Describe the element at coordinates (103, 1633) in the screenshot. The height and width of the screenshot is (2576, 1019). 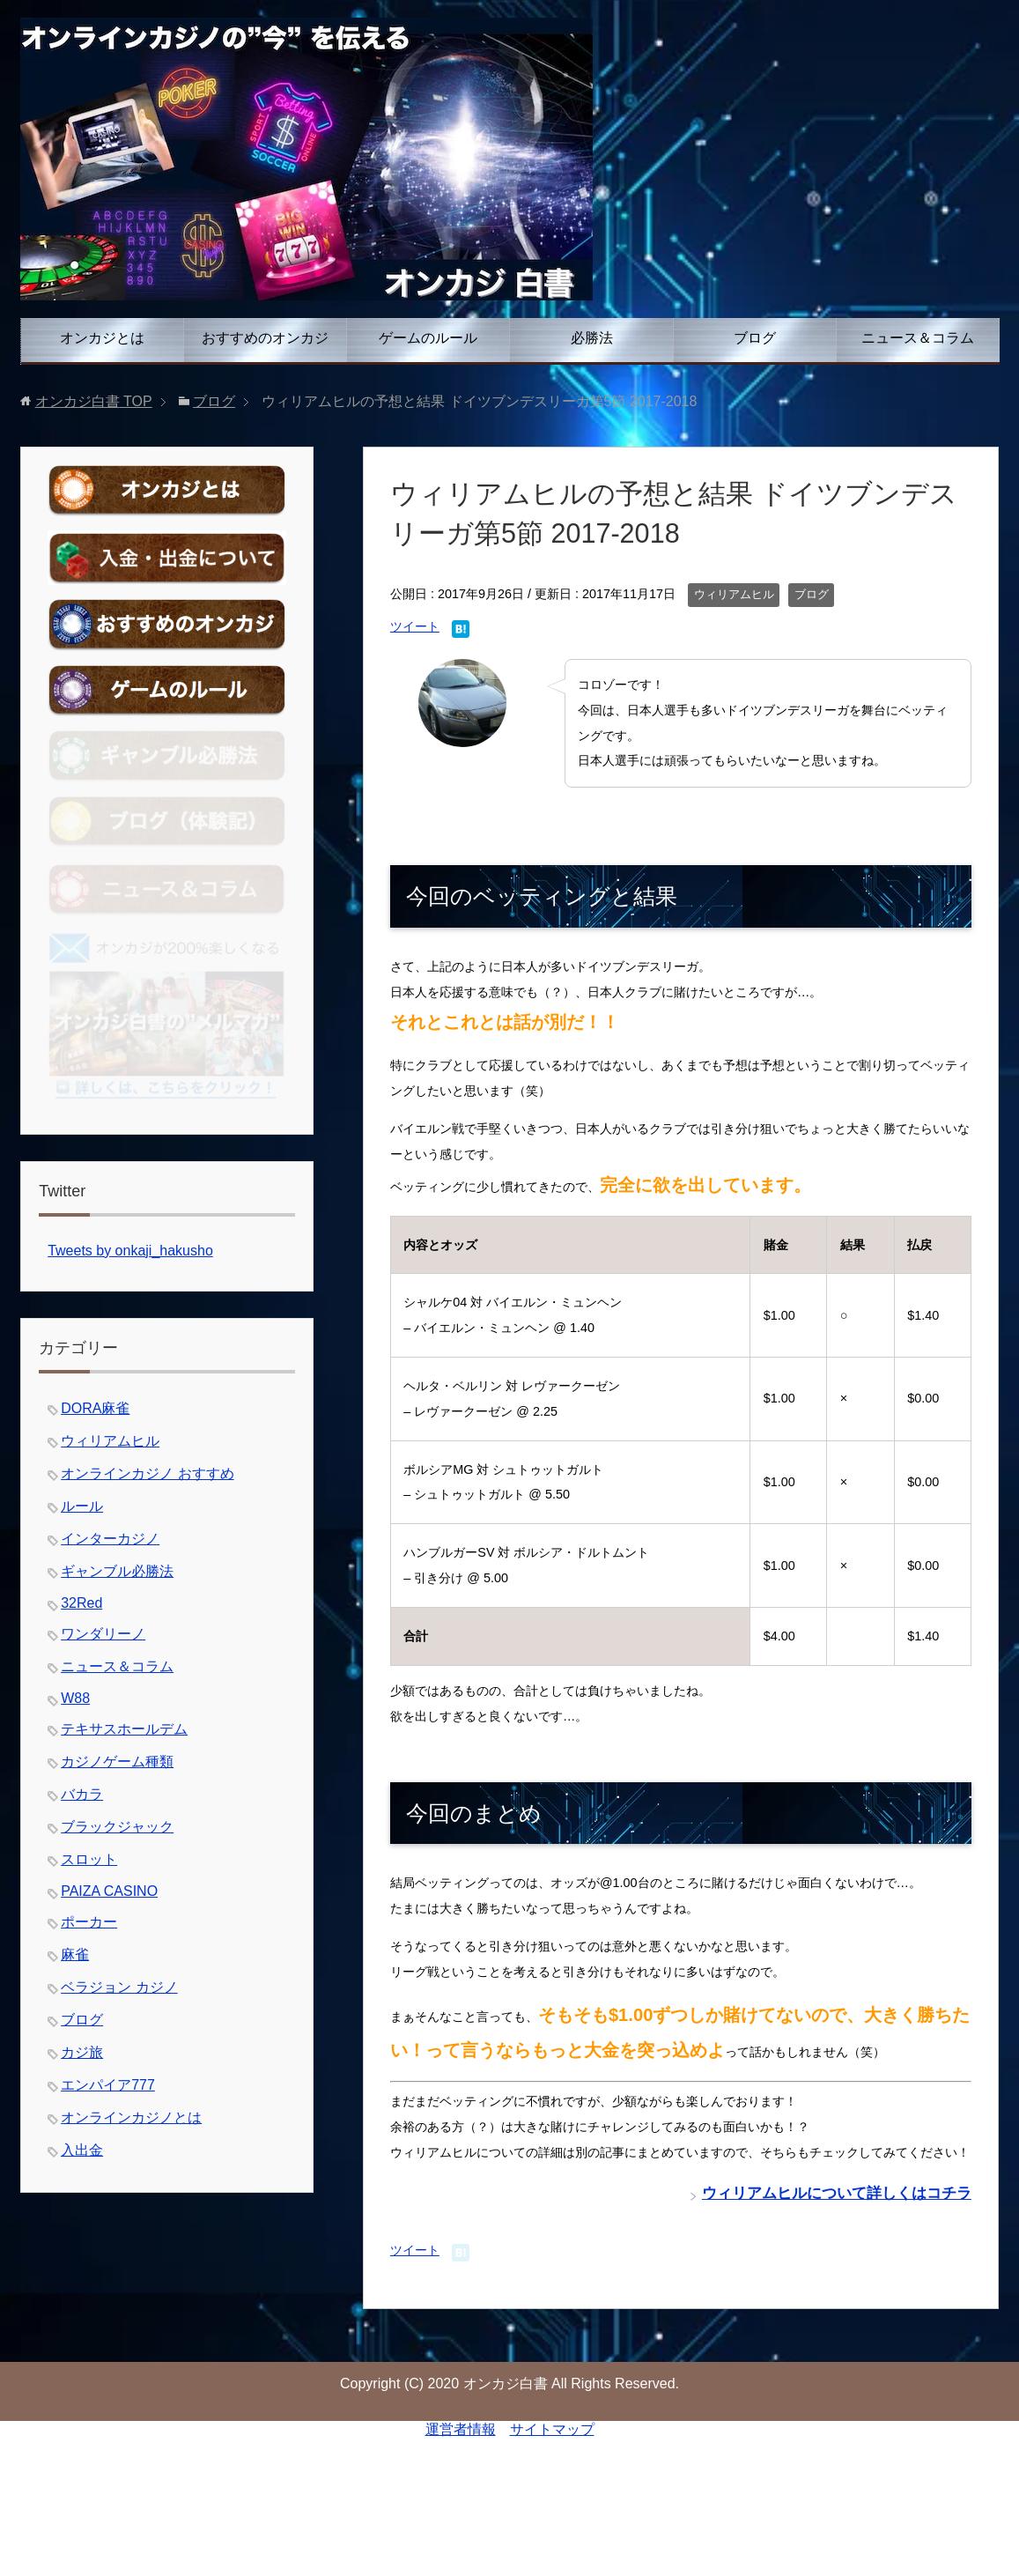
I see `ワンダリーノ` at that location.